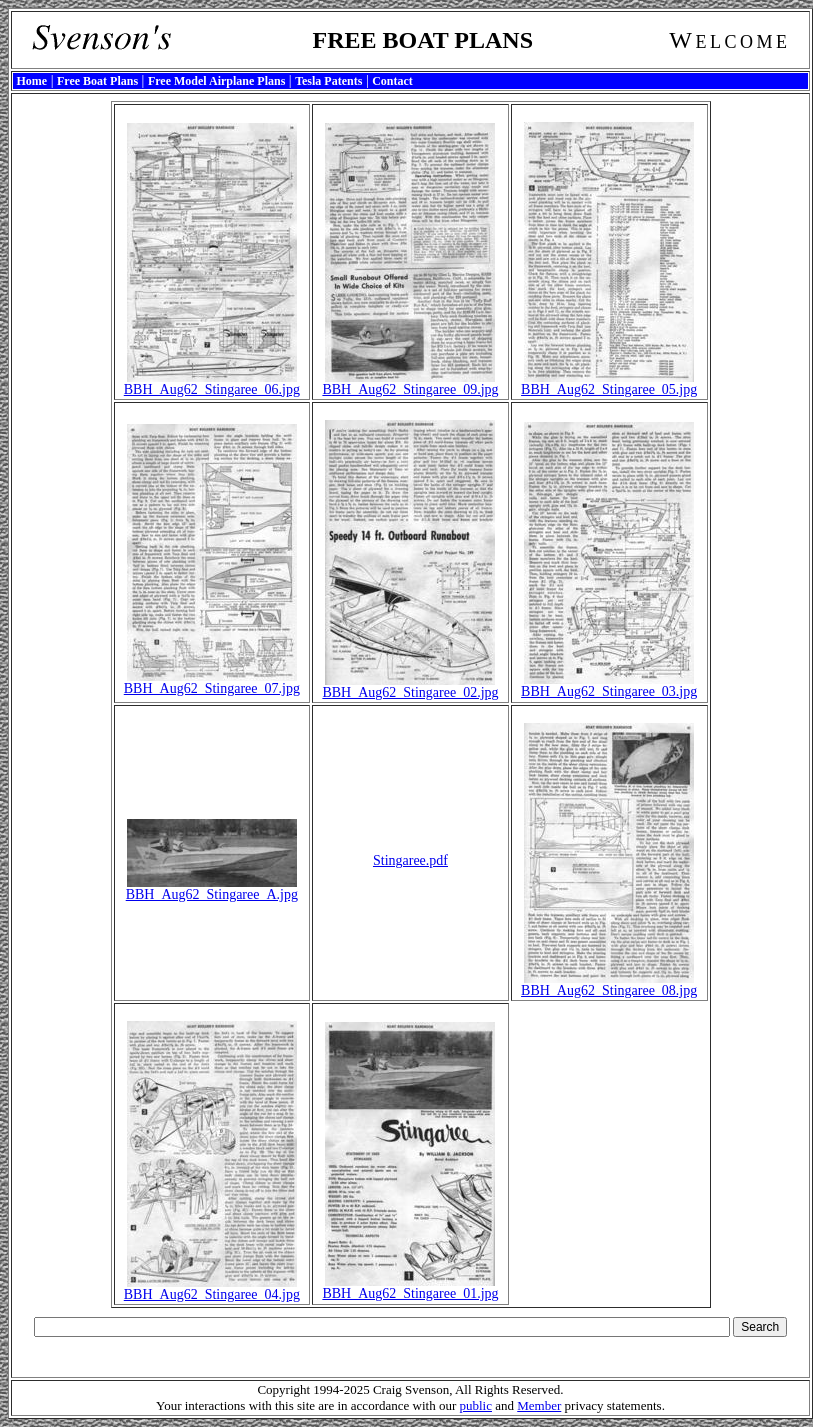 The image size is (813, 1427). I want to click on BBH_Aug62_Stingaree_A.jpg, so click(212, 888).